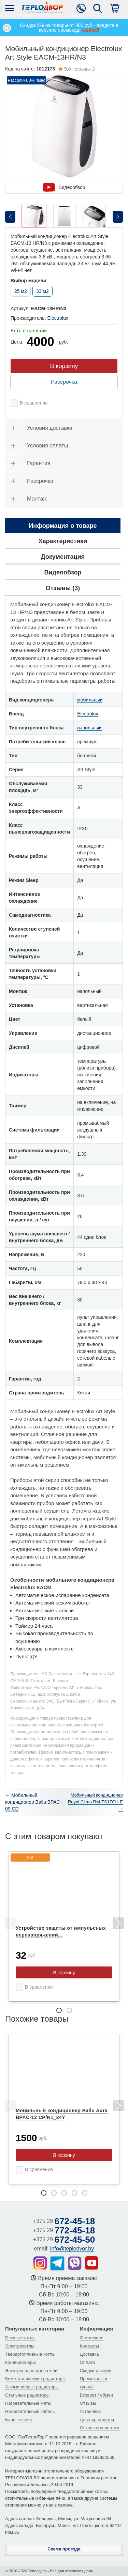  Describe the element at coordinates (69, 2010) in the screenshot. I see `2 [tab]` at that location.